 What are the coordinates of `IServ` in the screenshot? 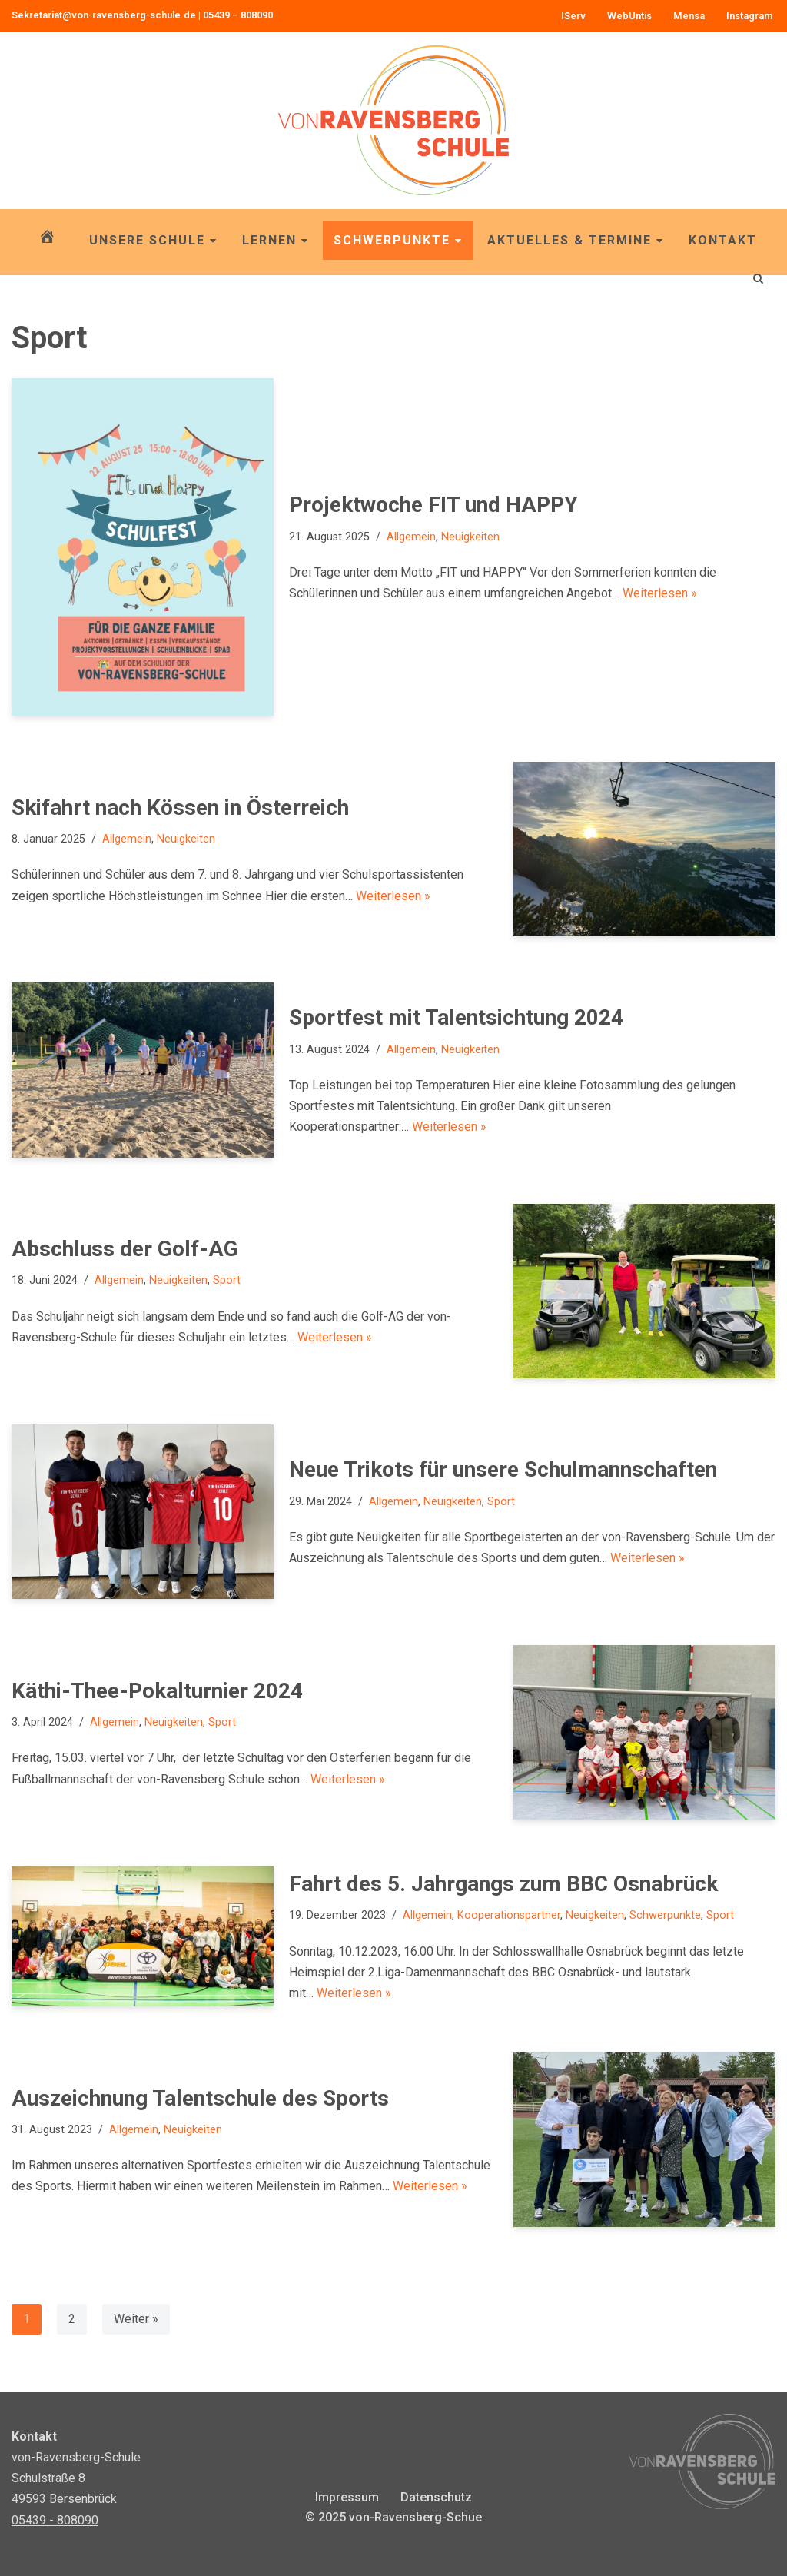 It's located at (573, 16).